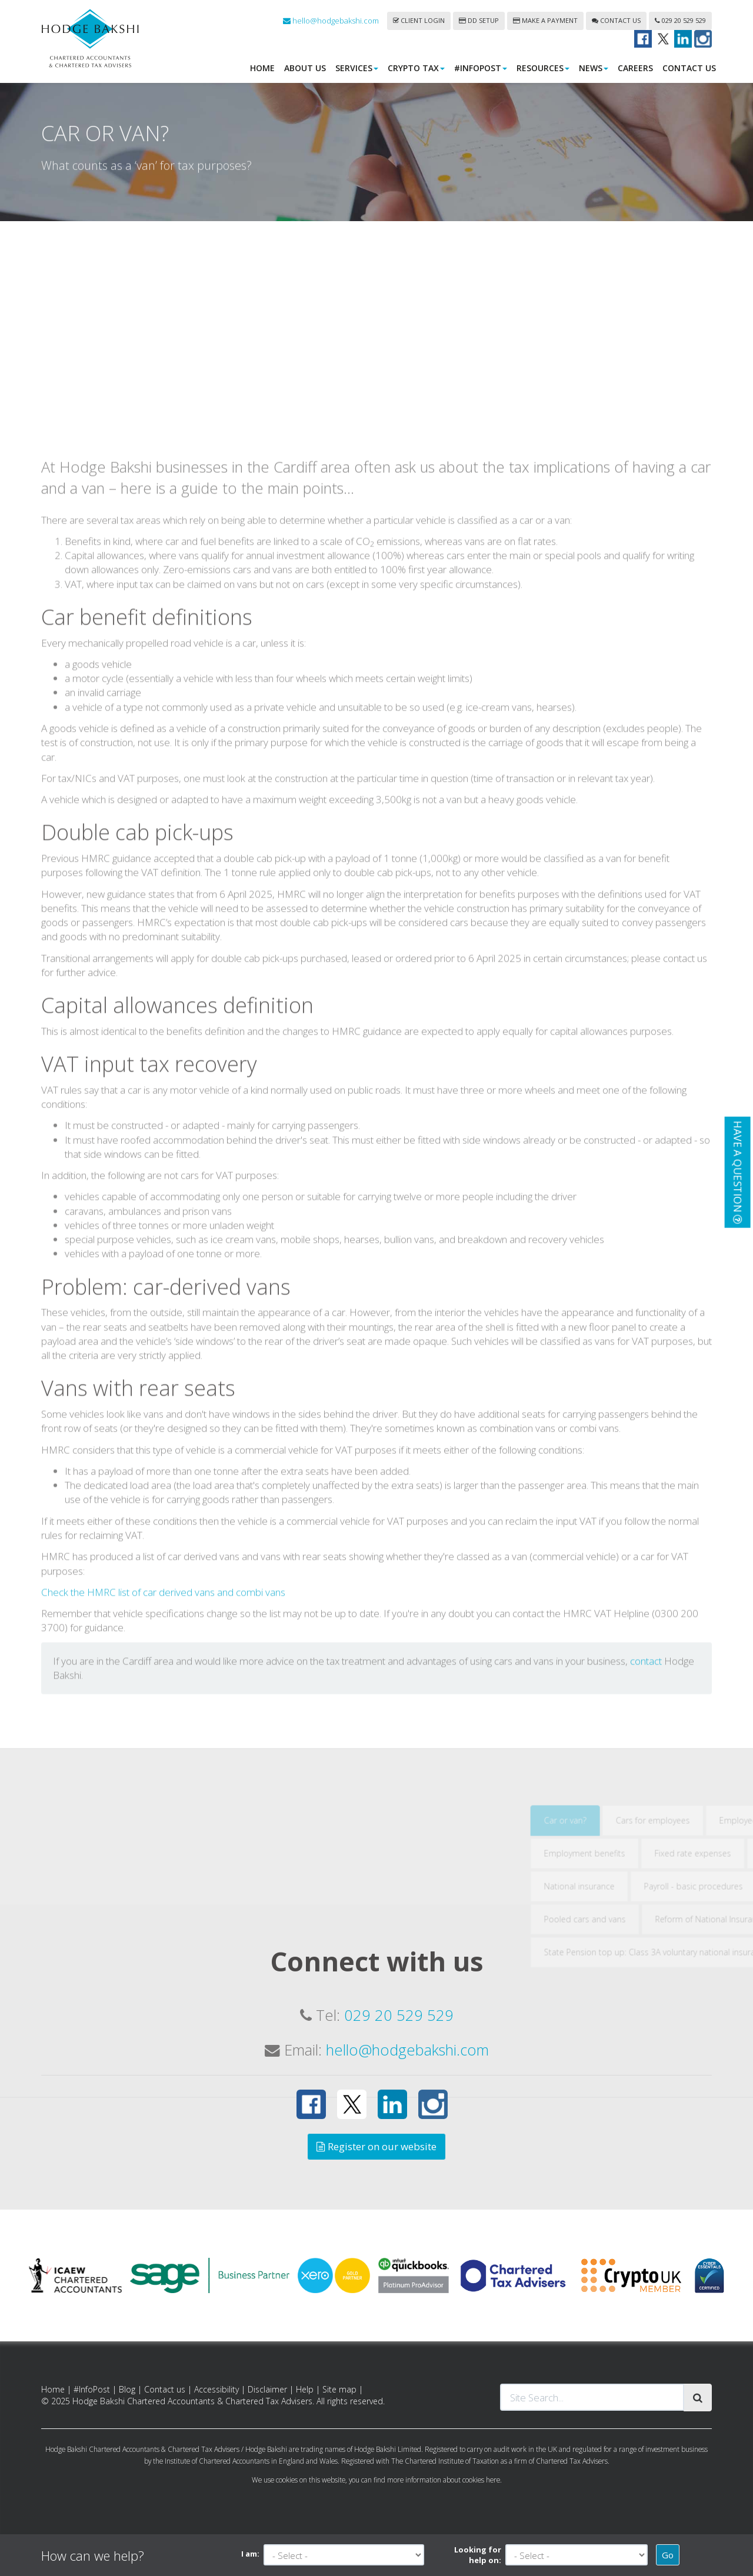  I want to click on Make a payment, so click(545, 20).